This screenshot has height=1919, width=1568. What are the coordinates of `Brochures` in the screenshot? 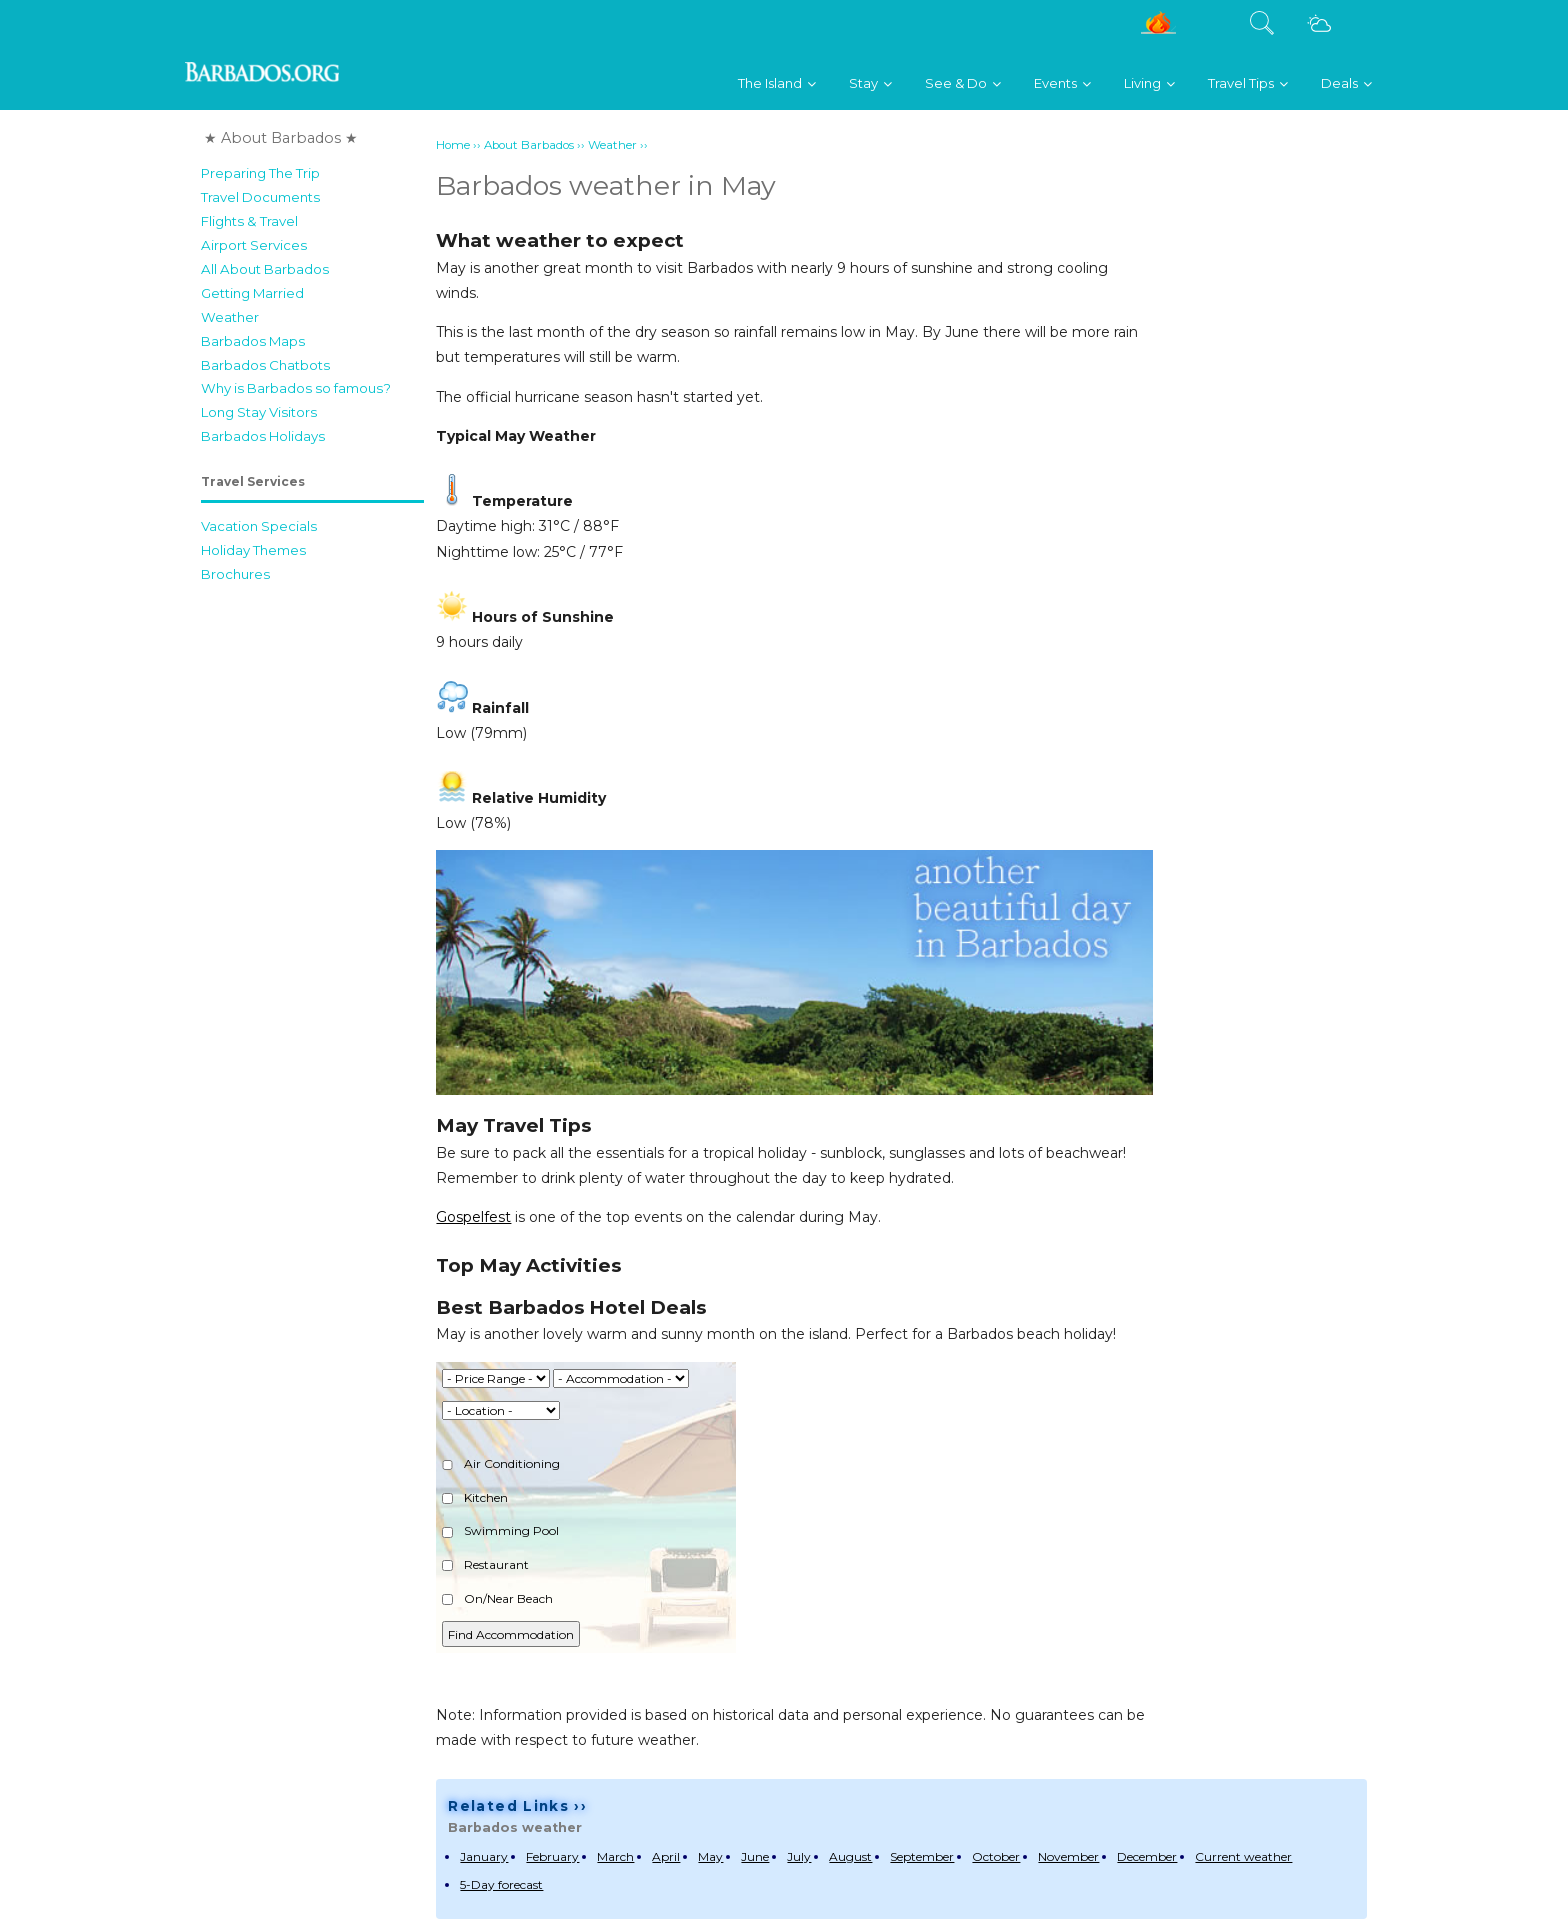 It's located at (235, 574).